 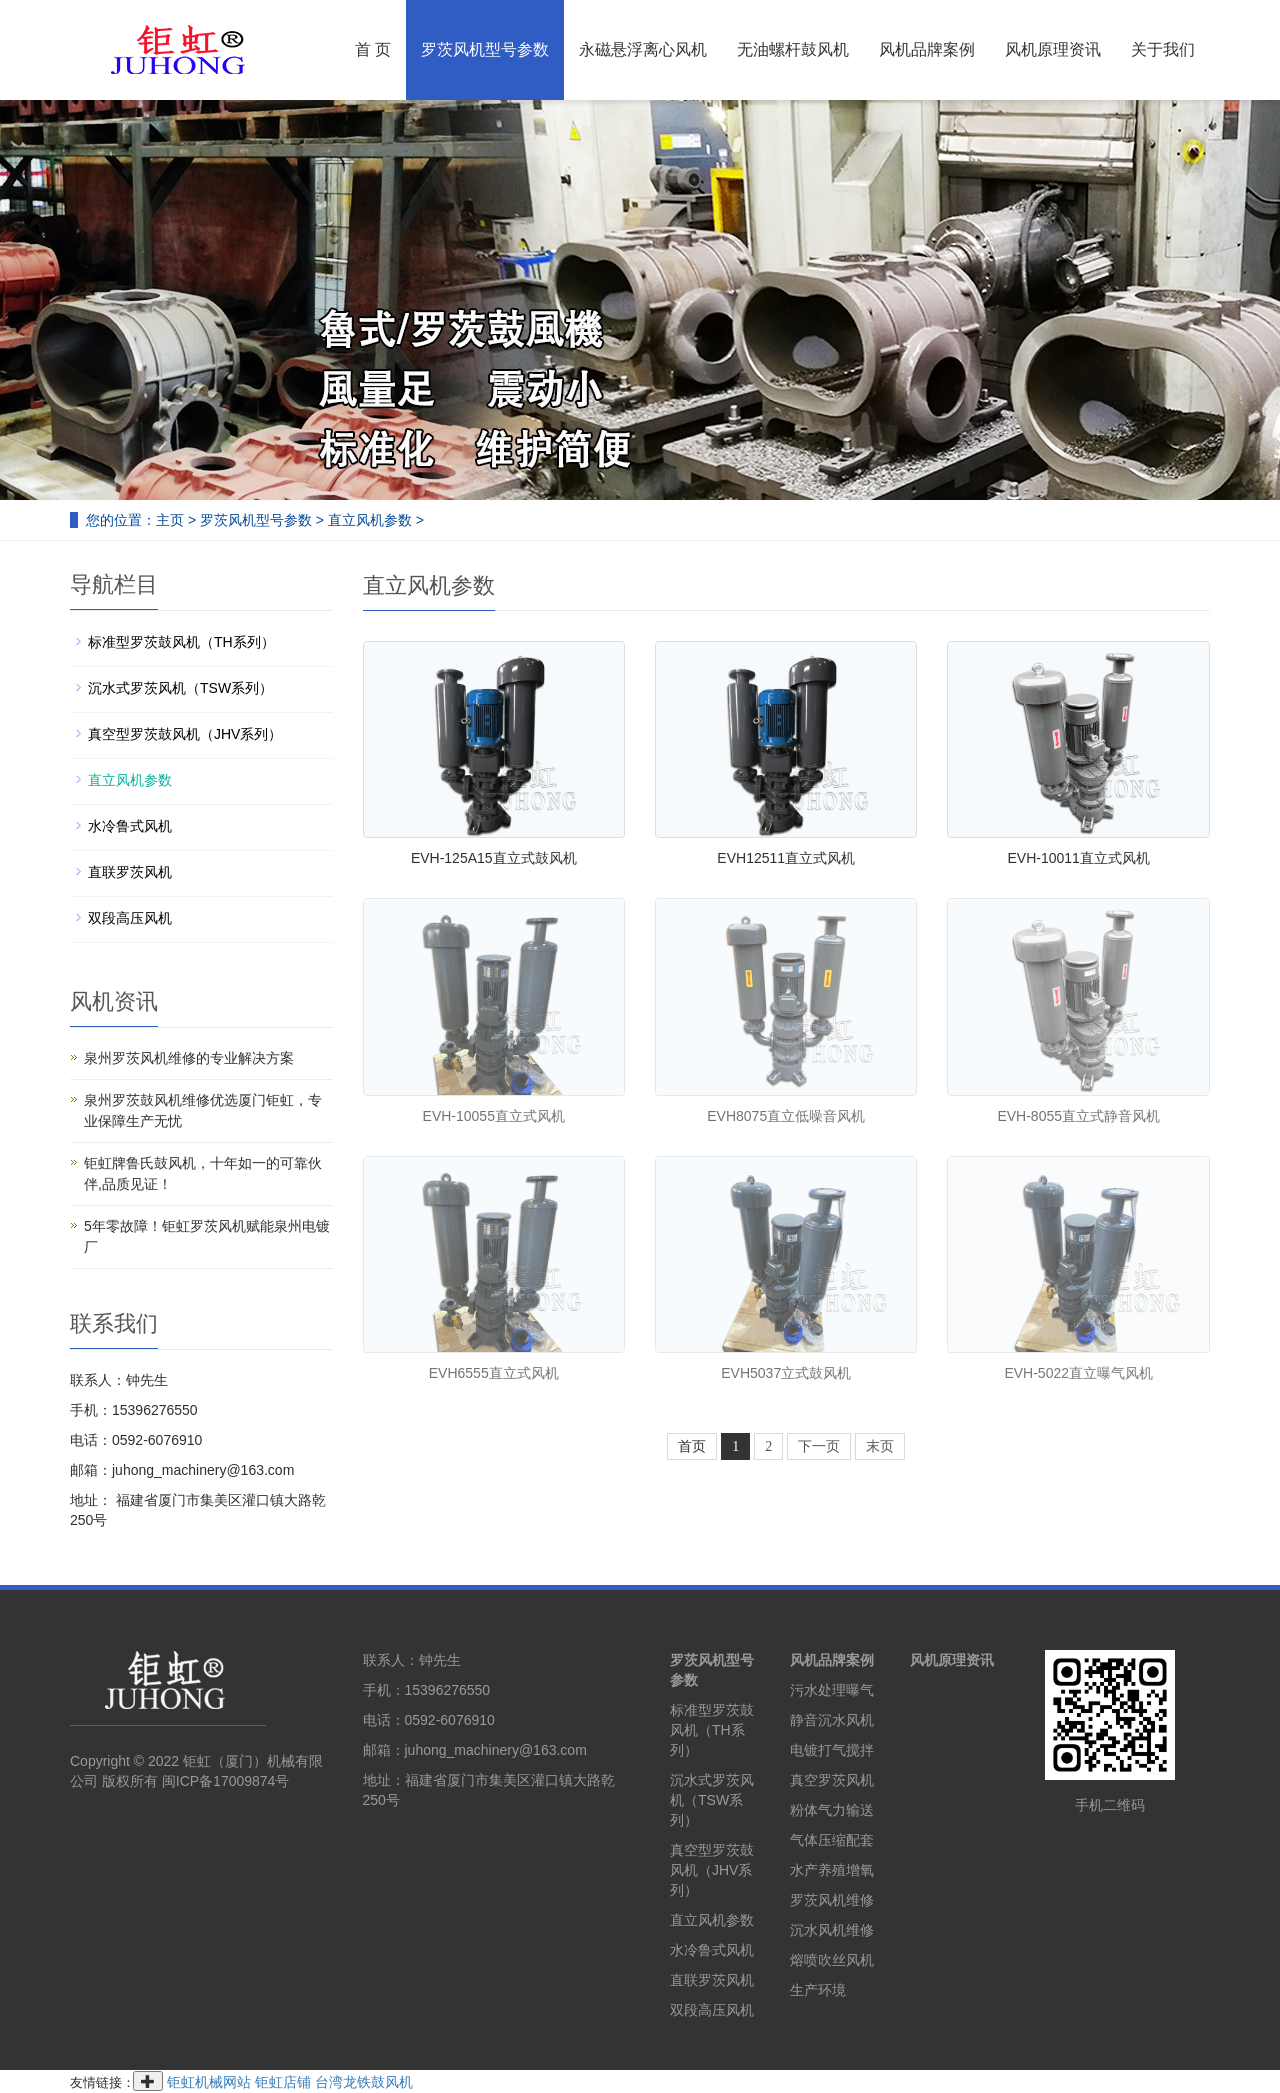 I want to click on 罗茨风机维修, so click(x=832, y=1900).